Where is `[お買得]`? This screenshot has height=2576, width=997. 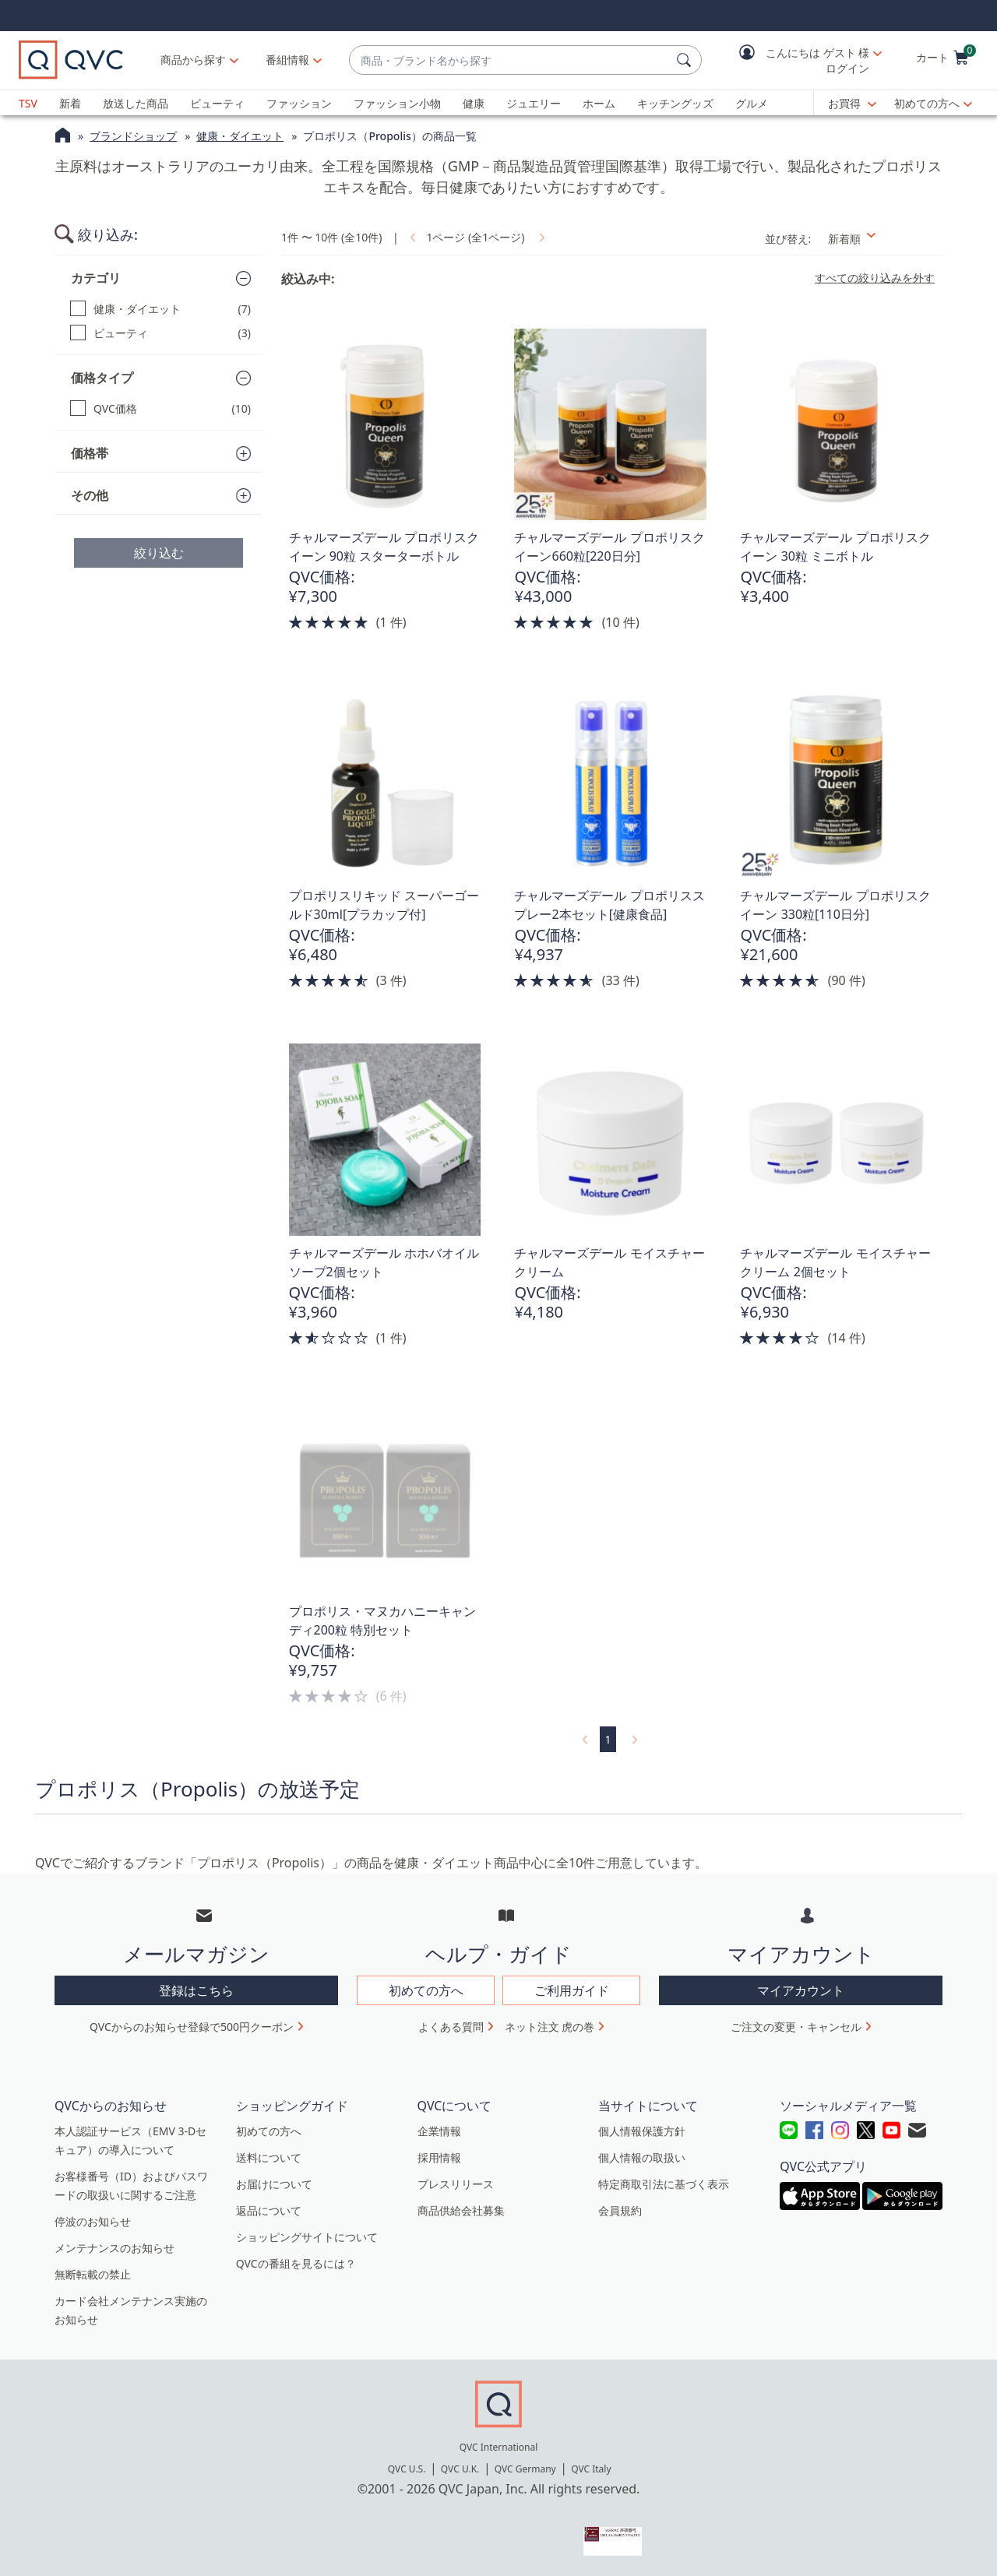 [お買得] is located at coordinates (852, 103).